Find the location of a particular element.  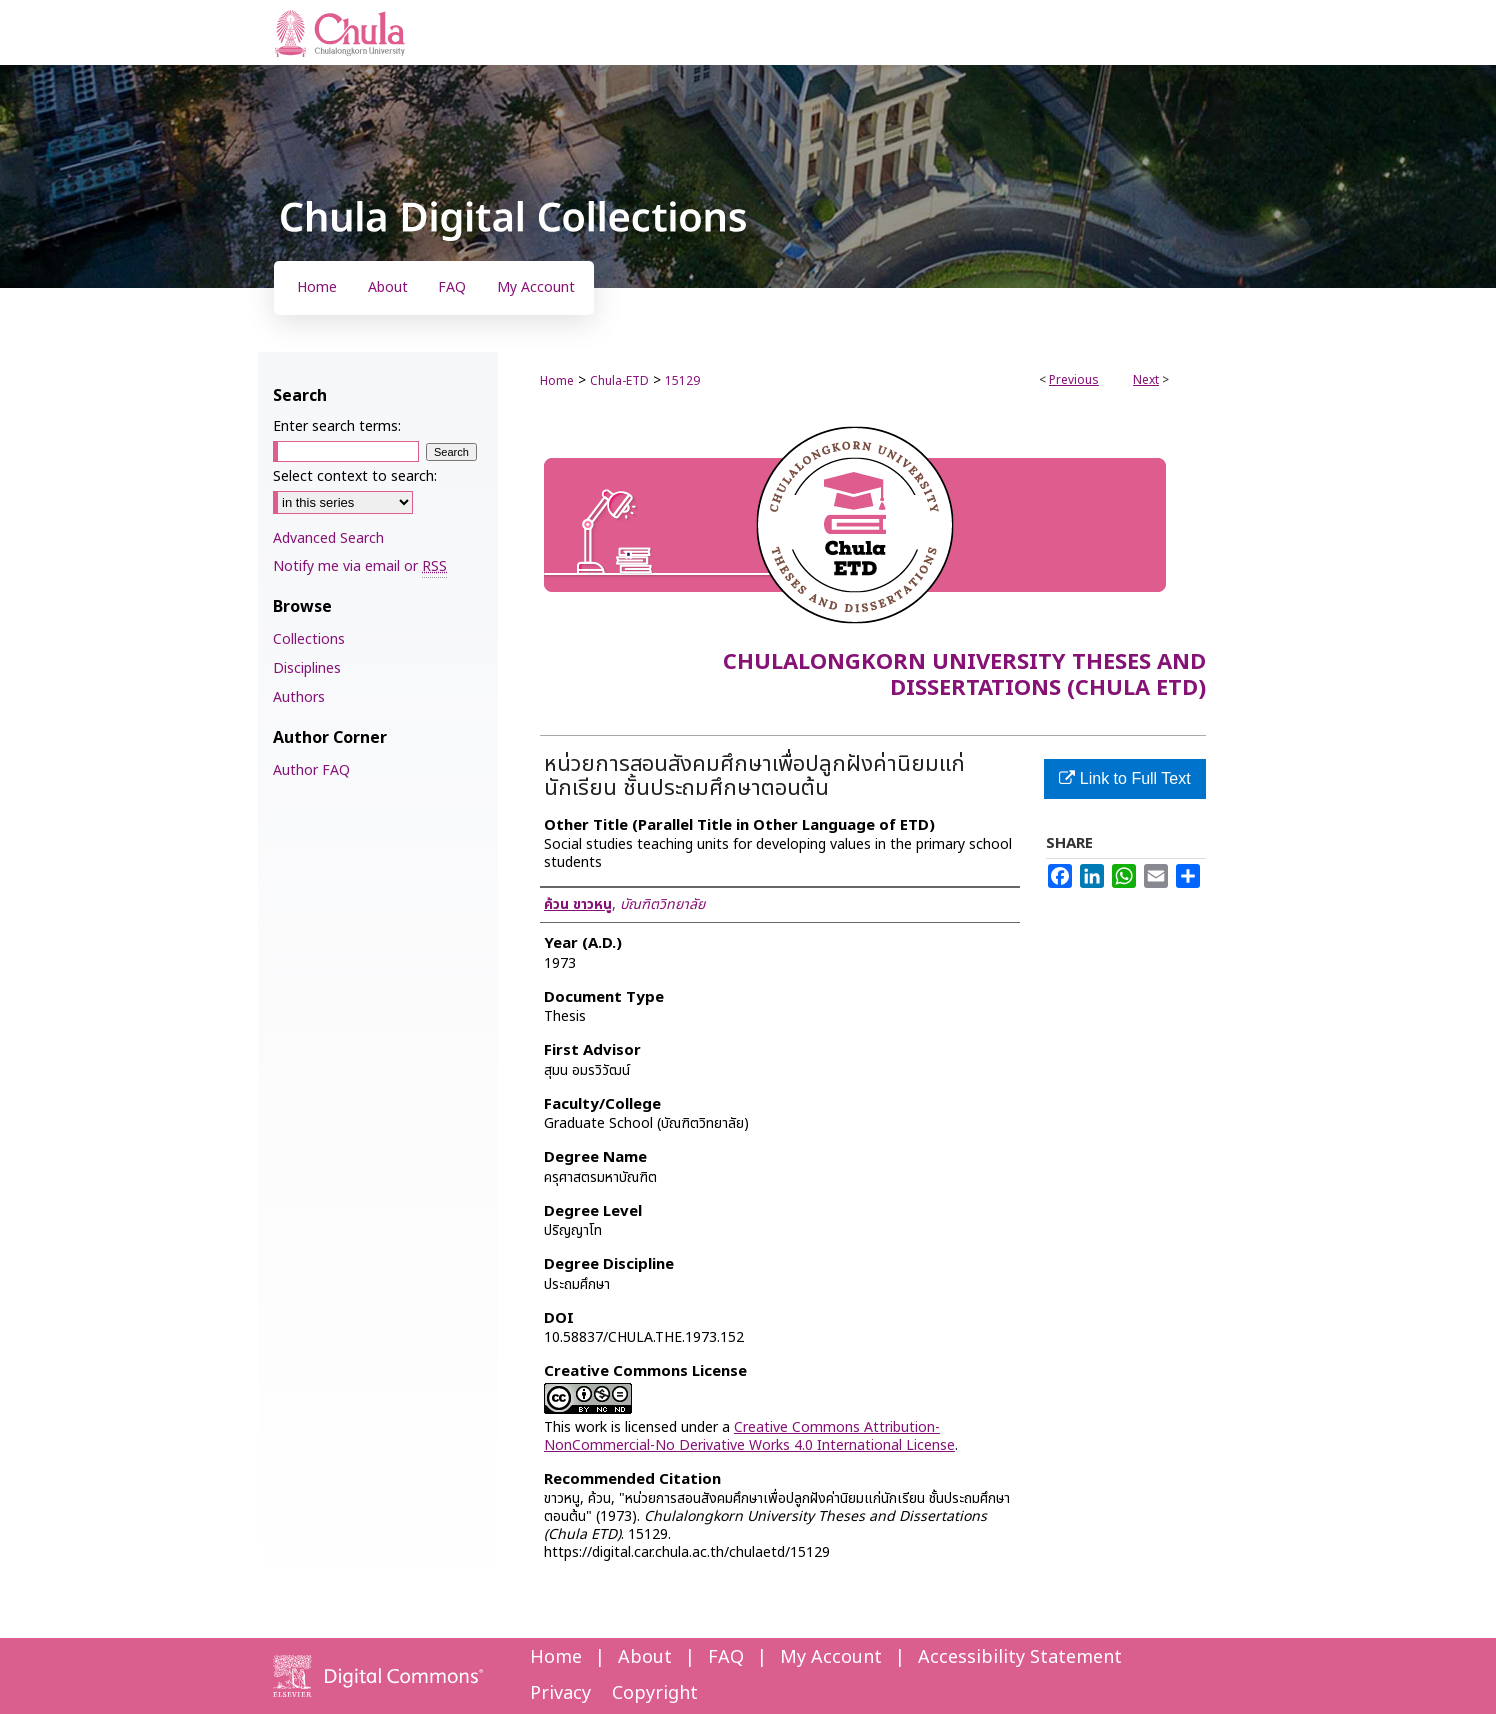

Copyright is located at coordinates (655, 1693).